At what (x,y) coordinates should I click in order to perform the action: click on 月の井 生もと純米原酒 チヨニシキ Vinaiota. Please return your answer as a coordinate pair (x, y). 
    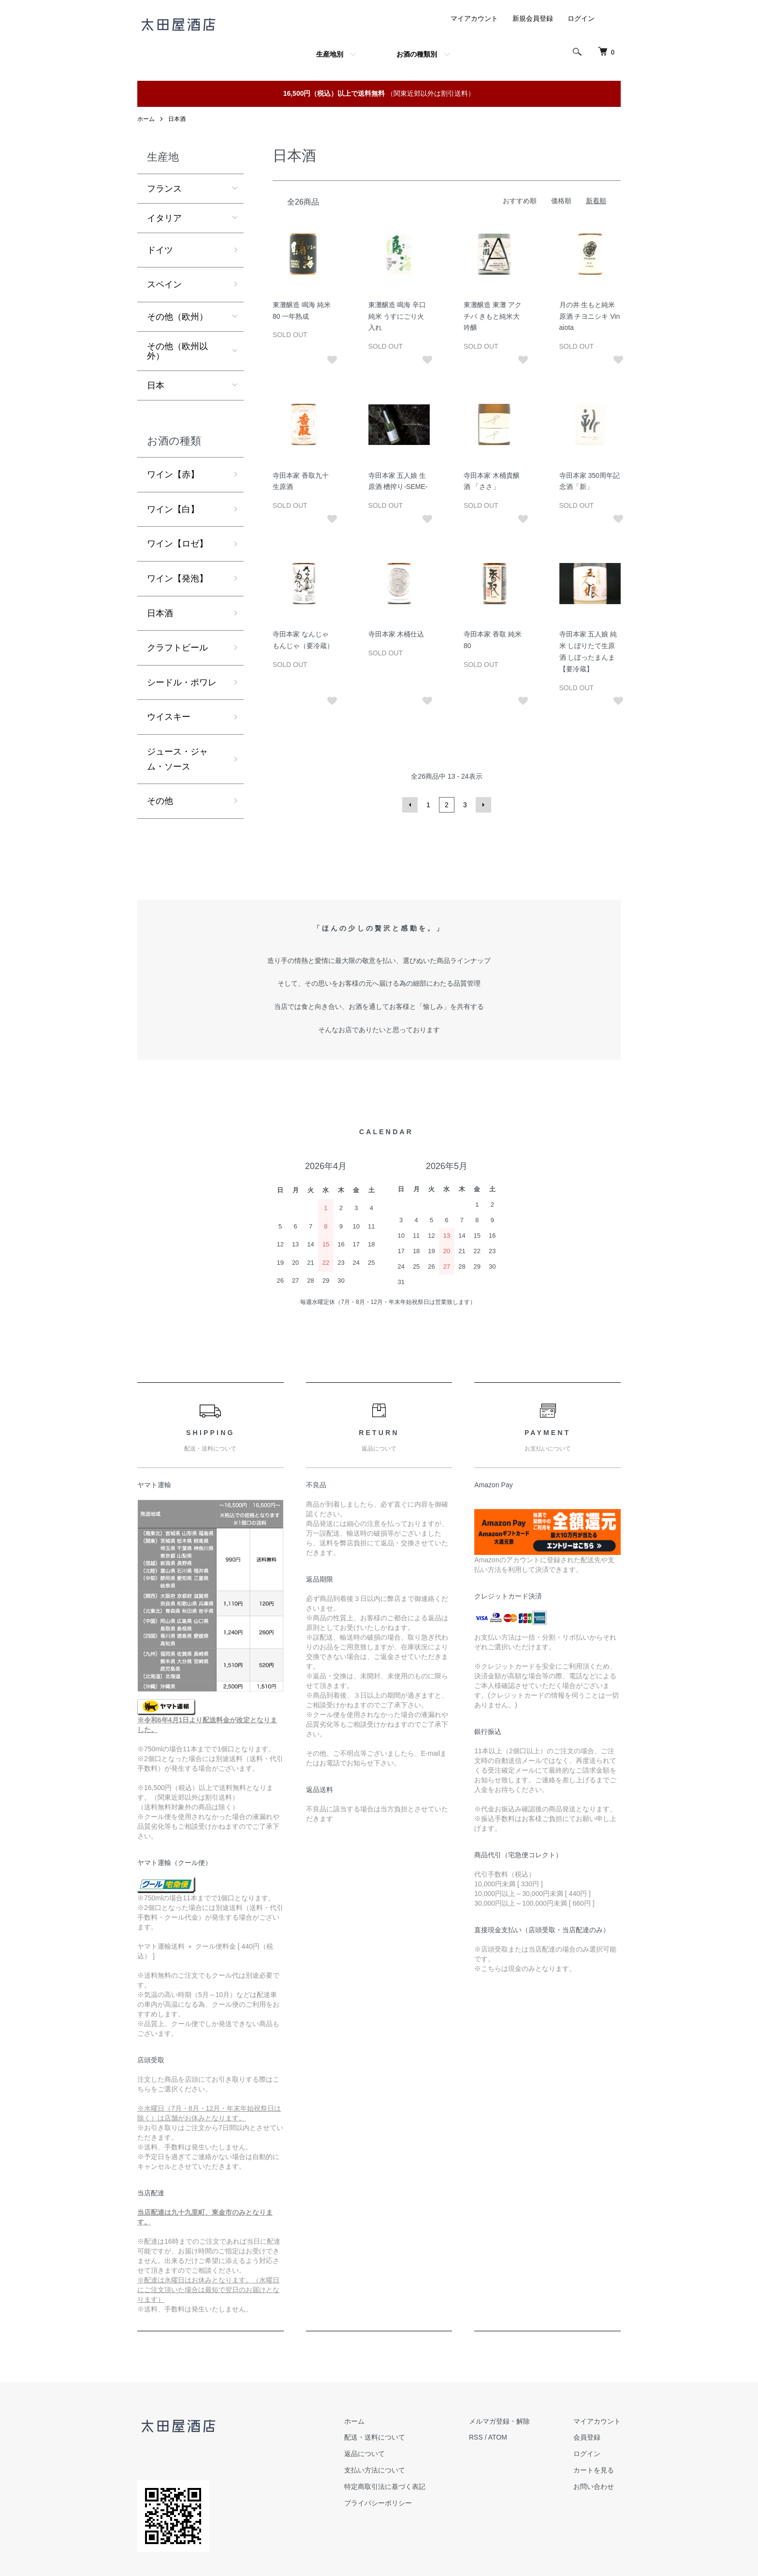
    Looking at the image, I should click on (589, 316).